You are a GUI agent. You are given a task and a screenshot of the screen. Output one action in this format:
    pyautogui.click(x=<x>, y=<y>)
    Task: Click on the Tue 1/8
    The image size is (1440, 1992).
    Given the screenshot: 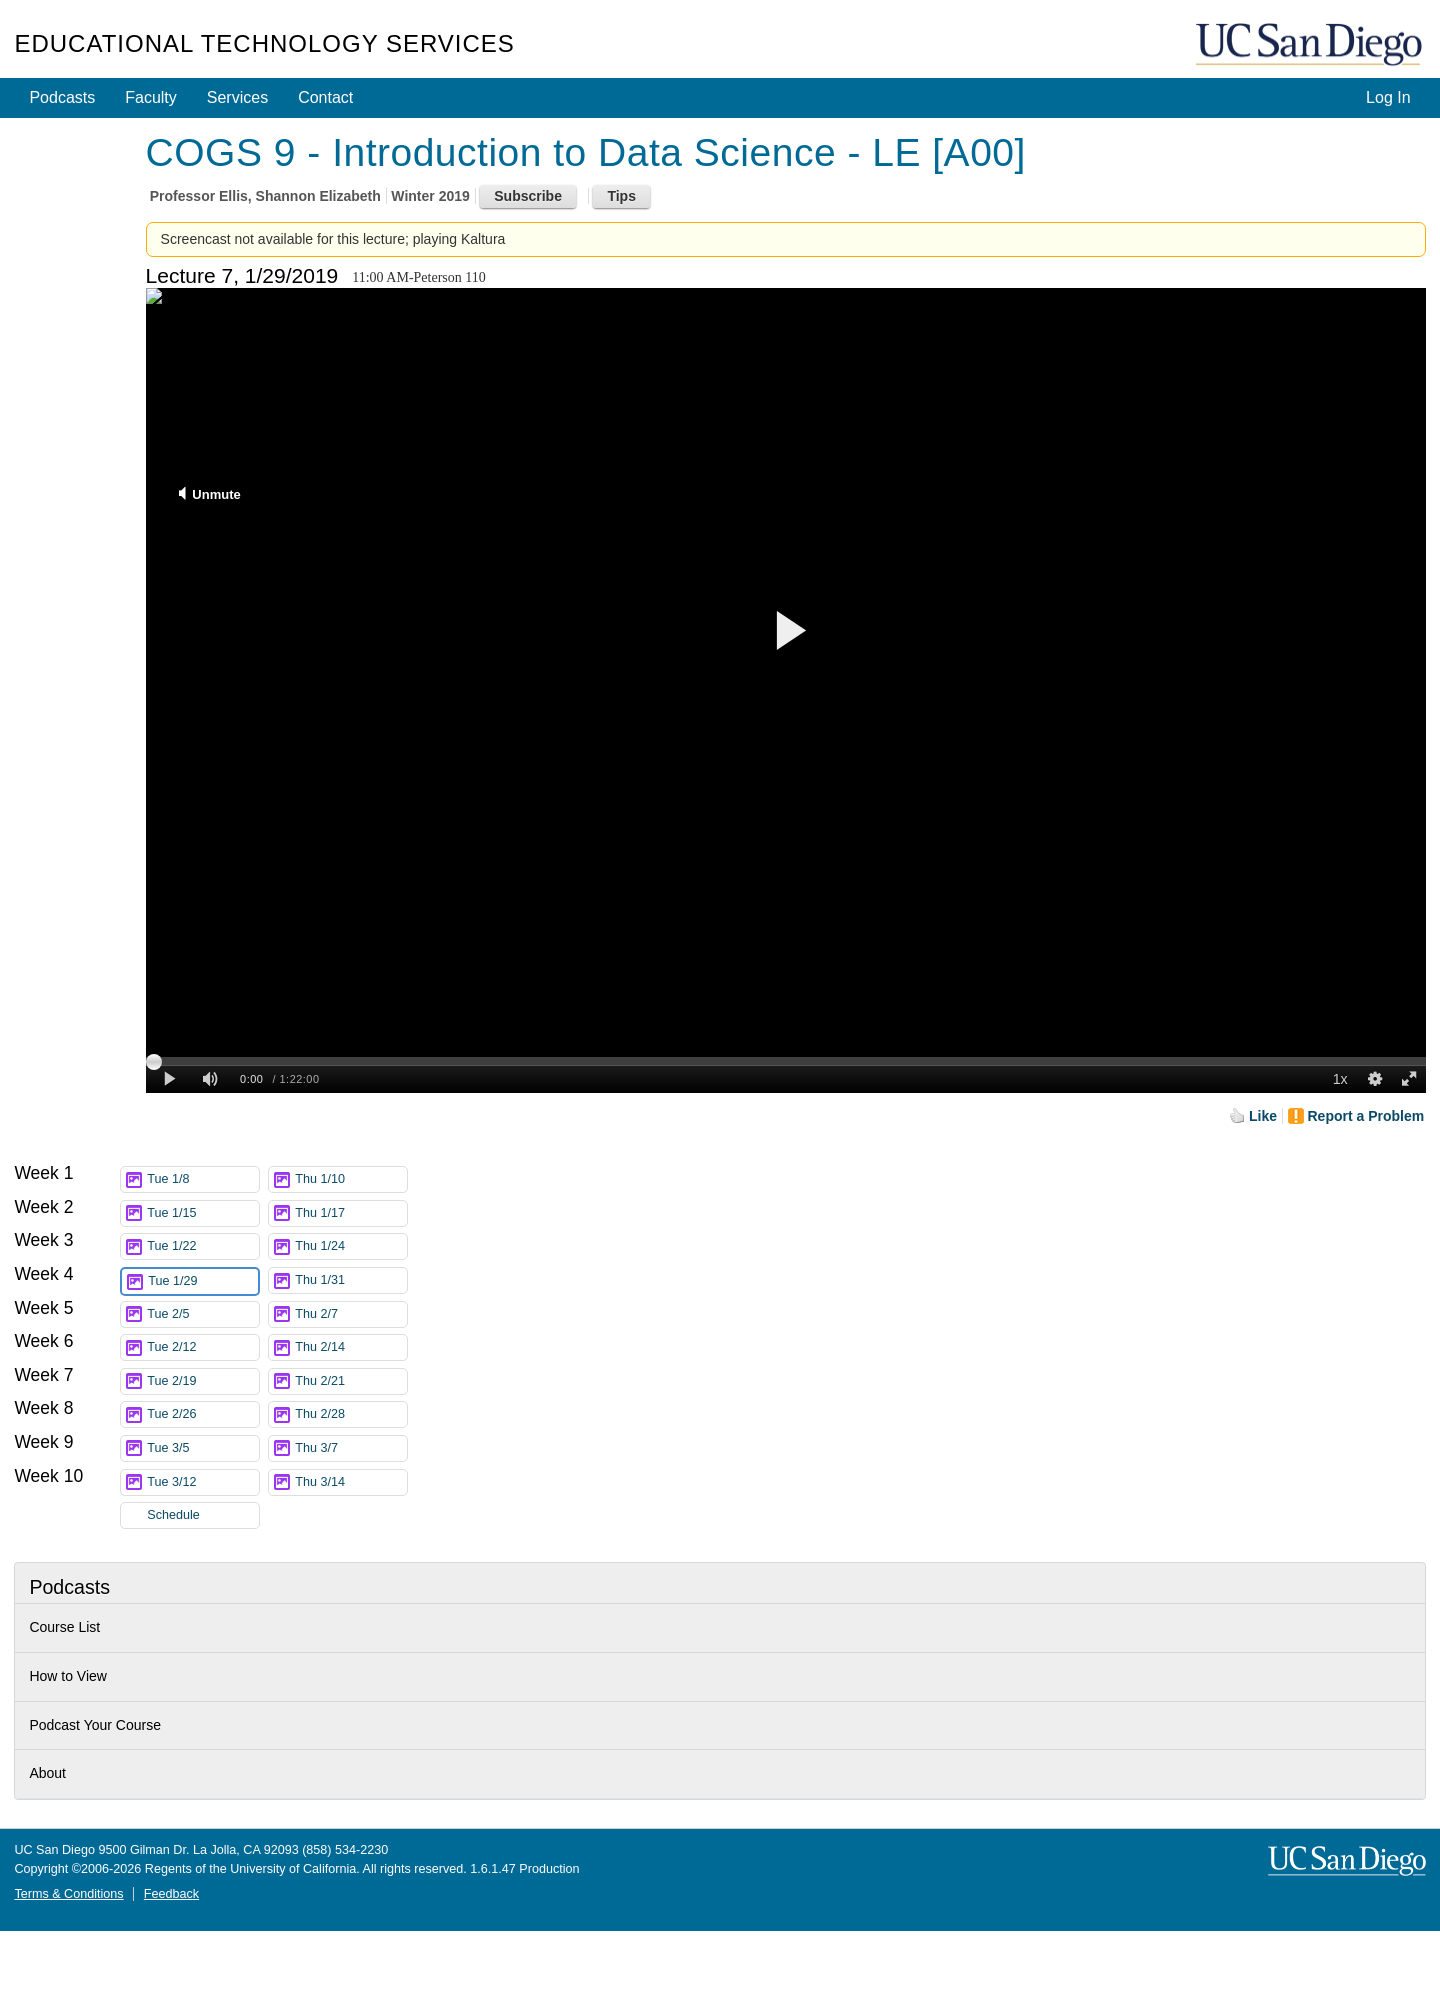 What is the action you would take?
    pyautogui.click(x=203, y=1179)
    